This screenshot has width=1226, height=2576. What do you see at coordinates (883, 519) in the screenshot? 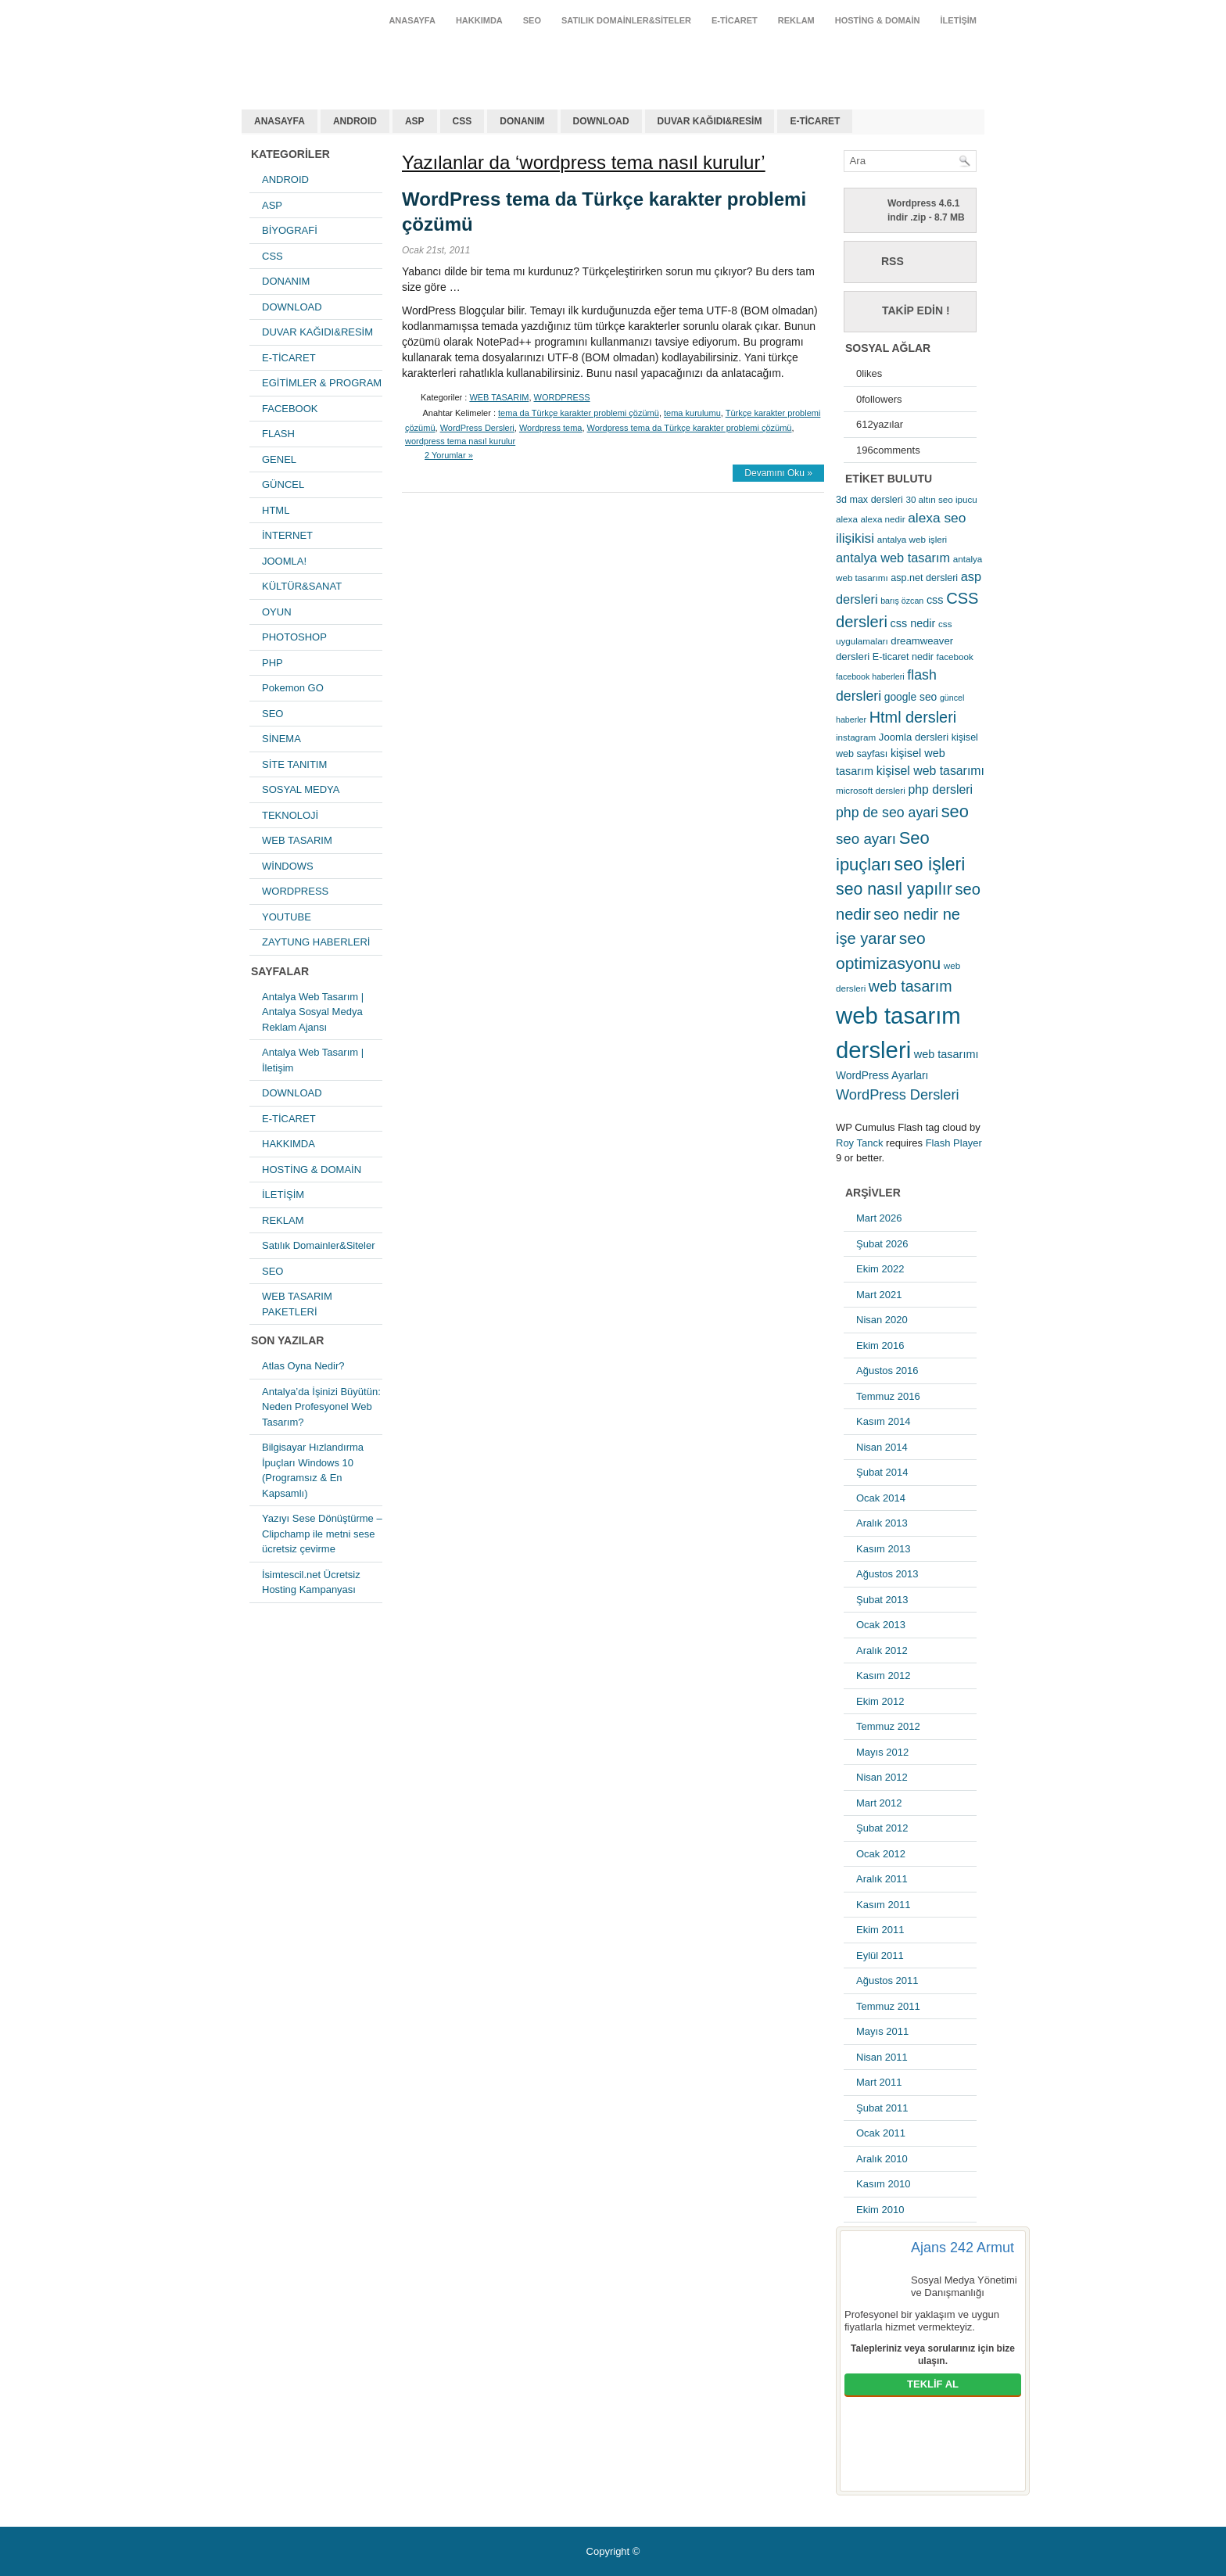
I see `alexa nedir [alexa nedir (5 öge)]` at bounding box center [883, 519].